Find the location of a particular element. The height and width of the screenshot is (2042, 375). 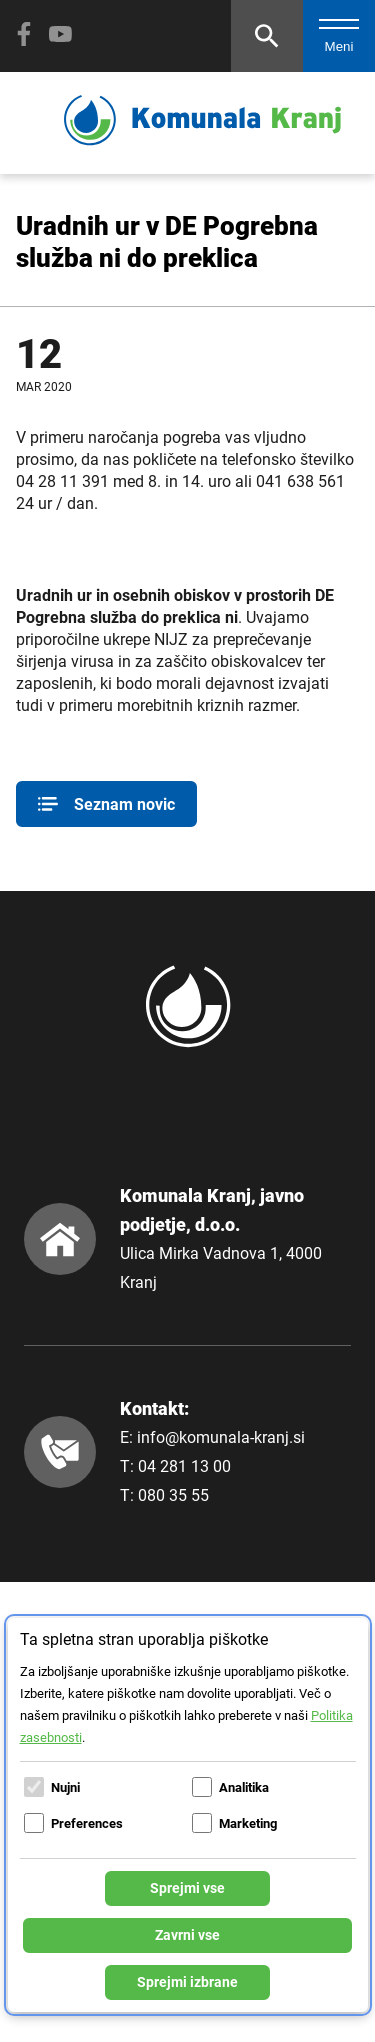

Marketing is located at coordinates (248, 1823).